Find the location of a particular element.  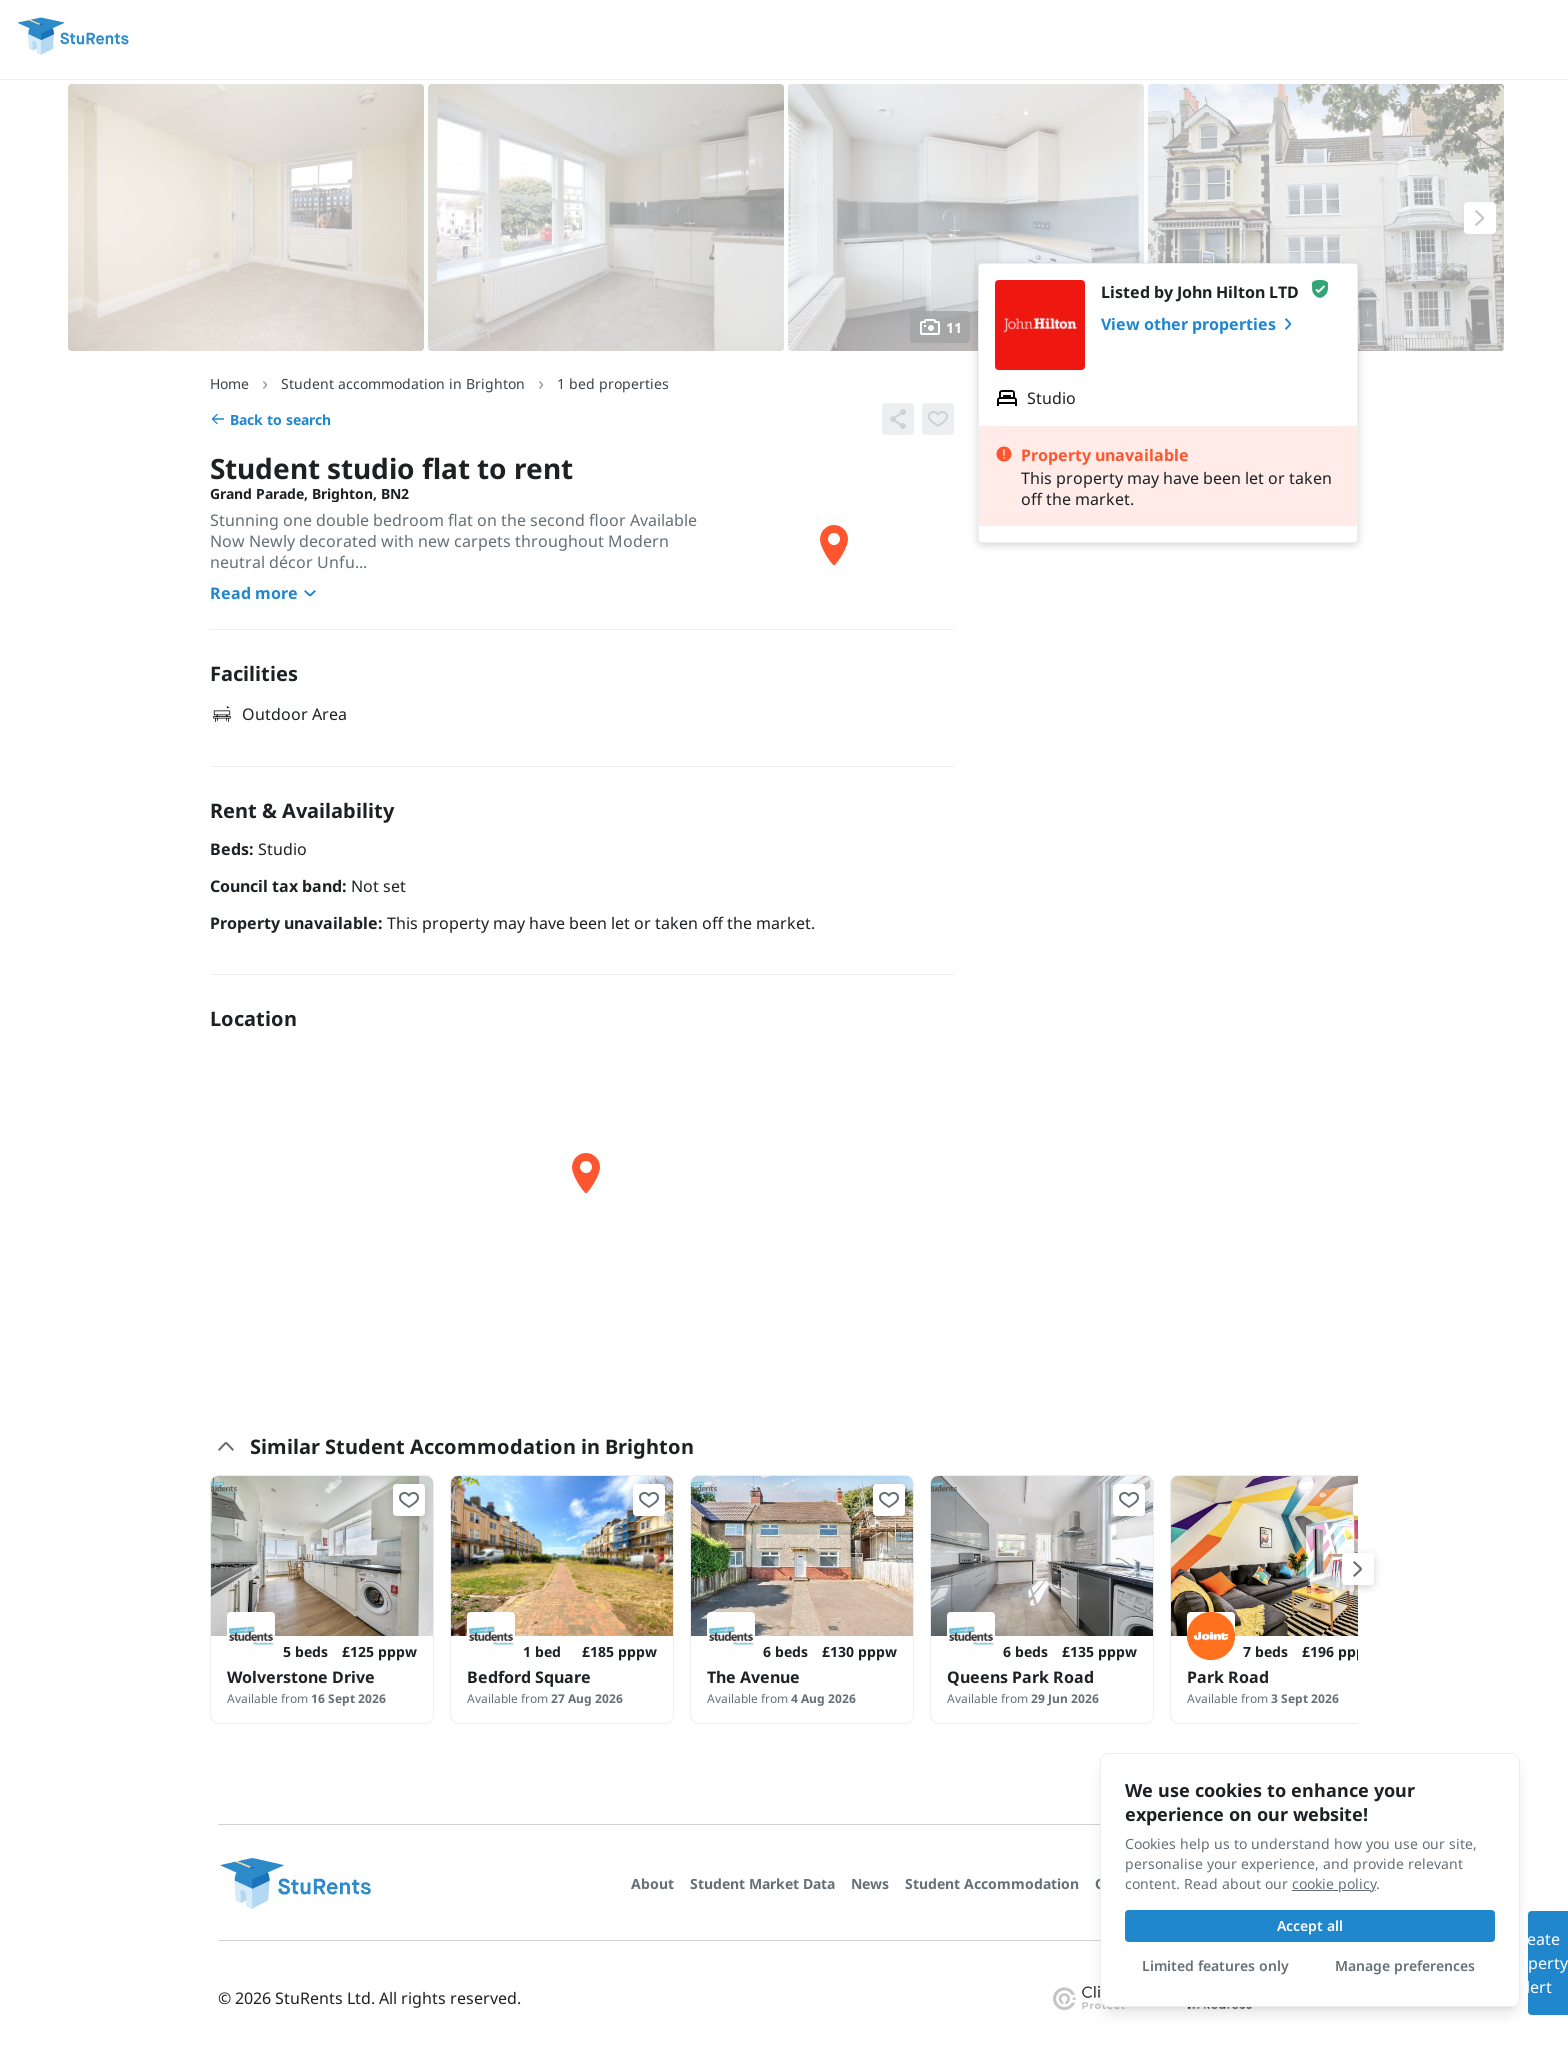

Home is located at coordinates (229, 383).